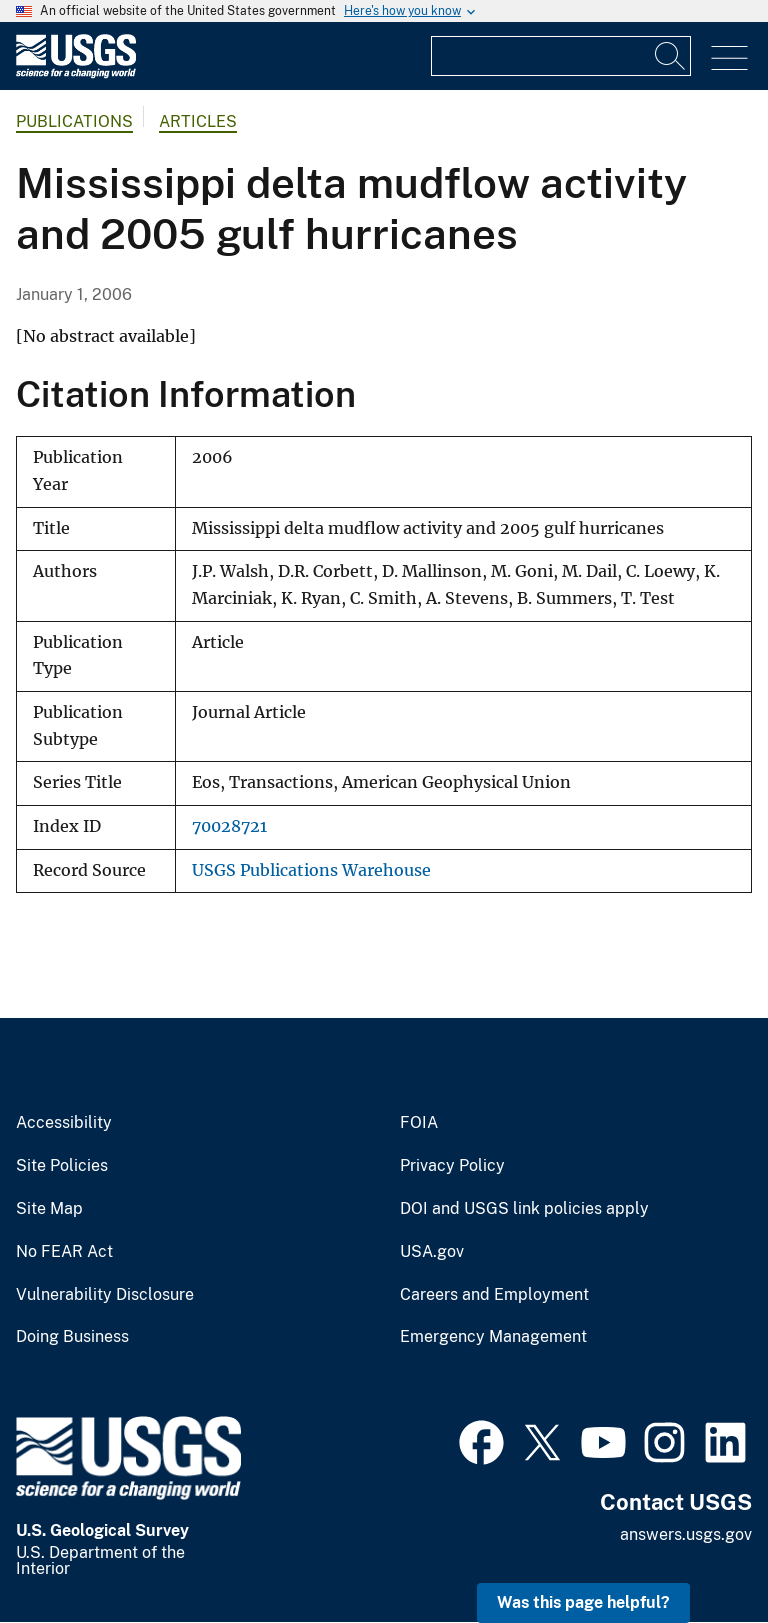 This screenshot has height=1623, width=768. Describe the element at coordinates (105, 1295) in the screenshot. I see `Vulnerability Disclosure` at that location.